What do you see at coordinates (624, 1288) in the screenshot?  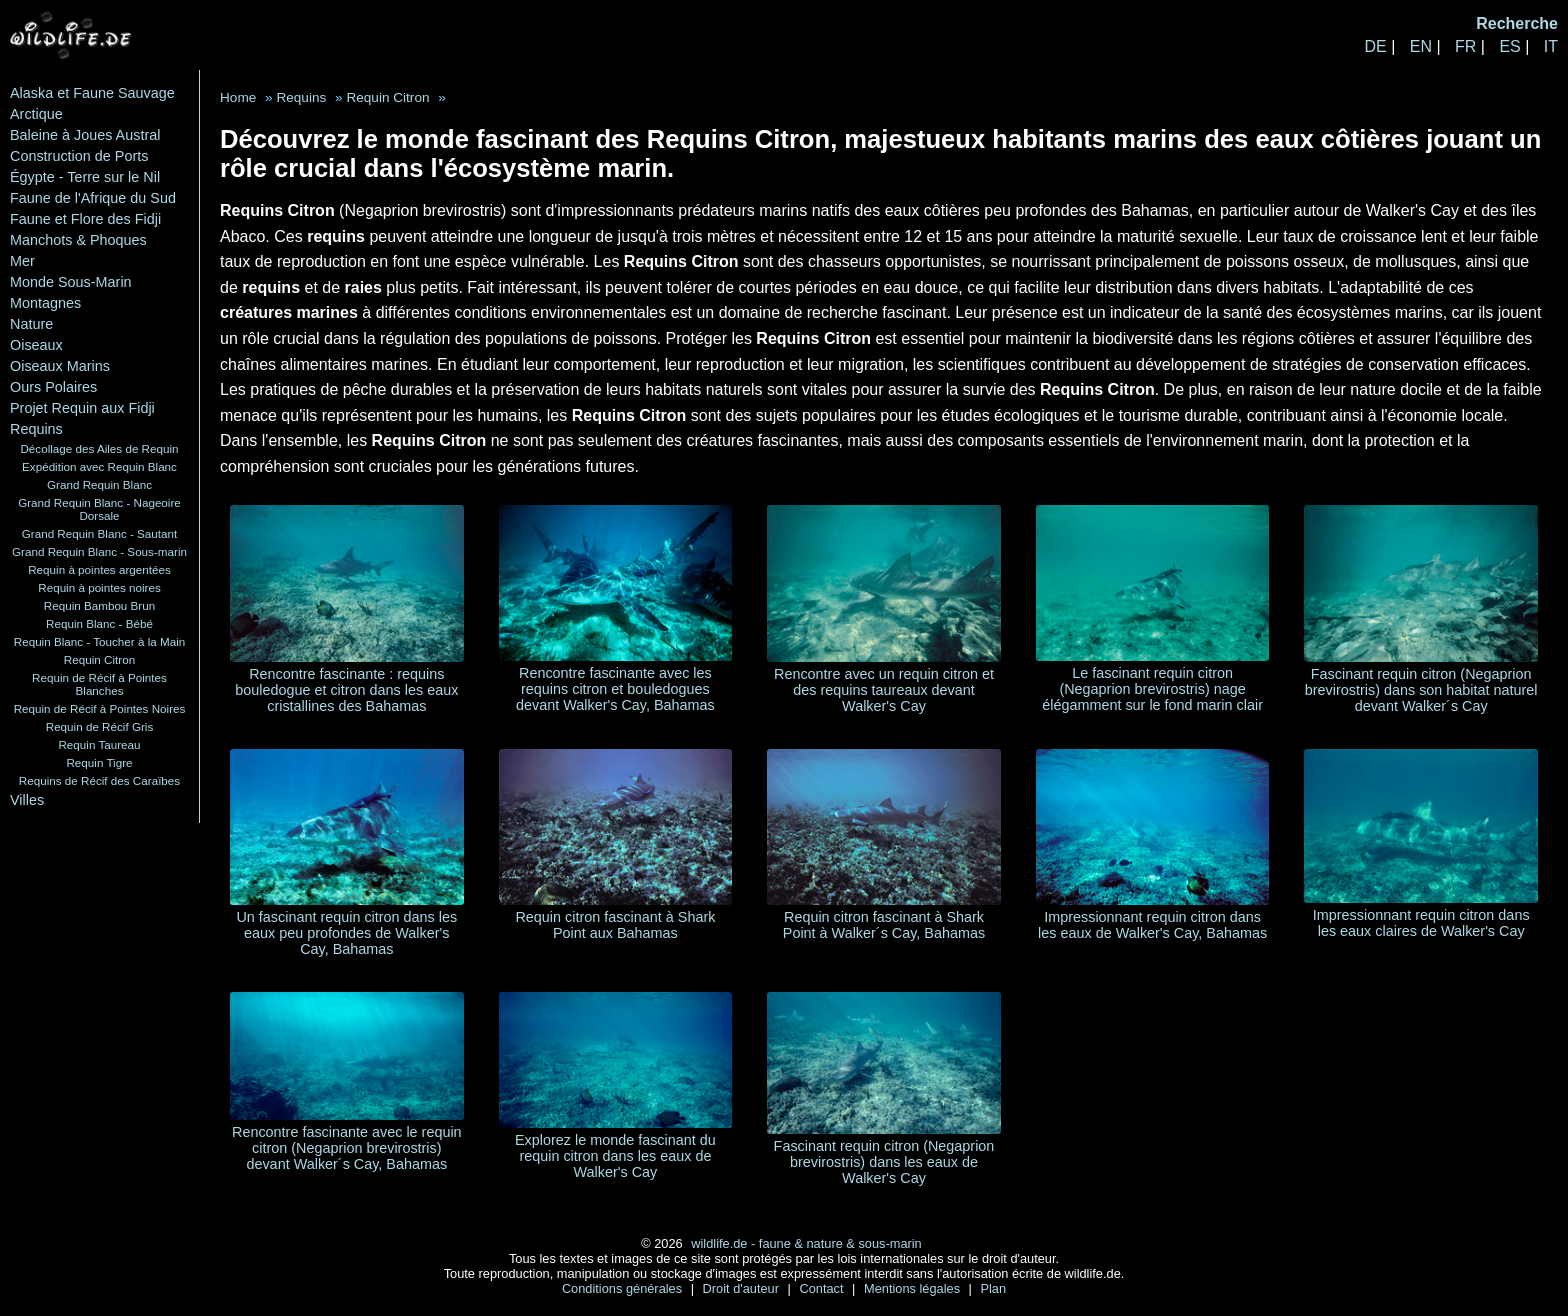 I see `Conditions générales` at bounding box center [624, 1288].